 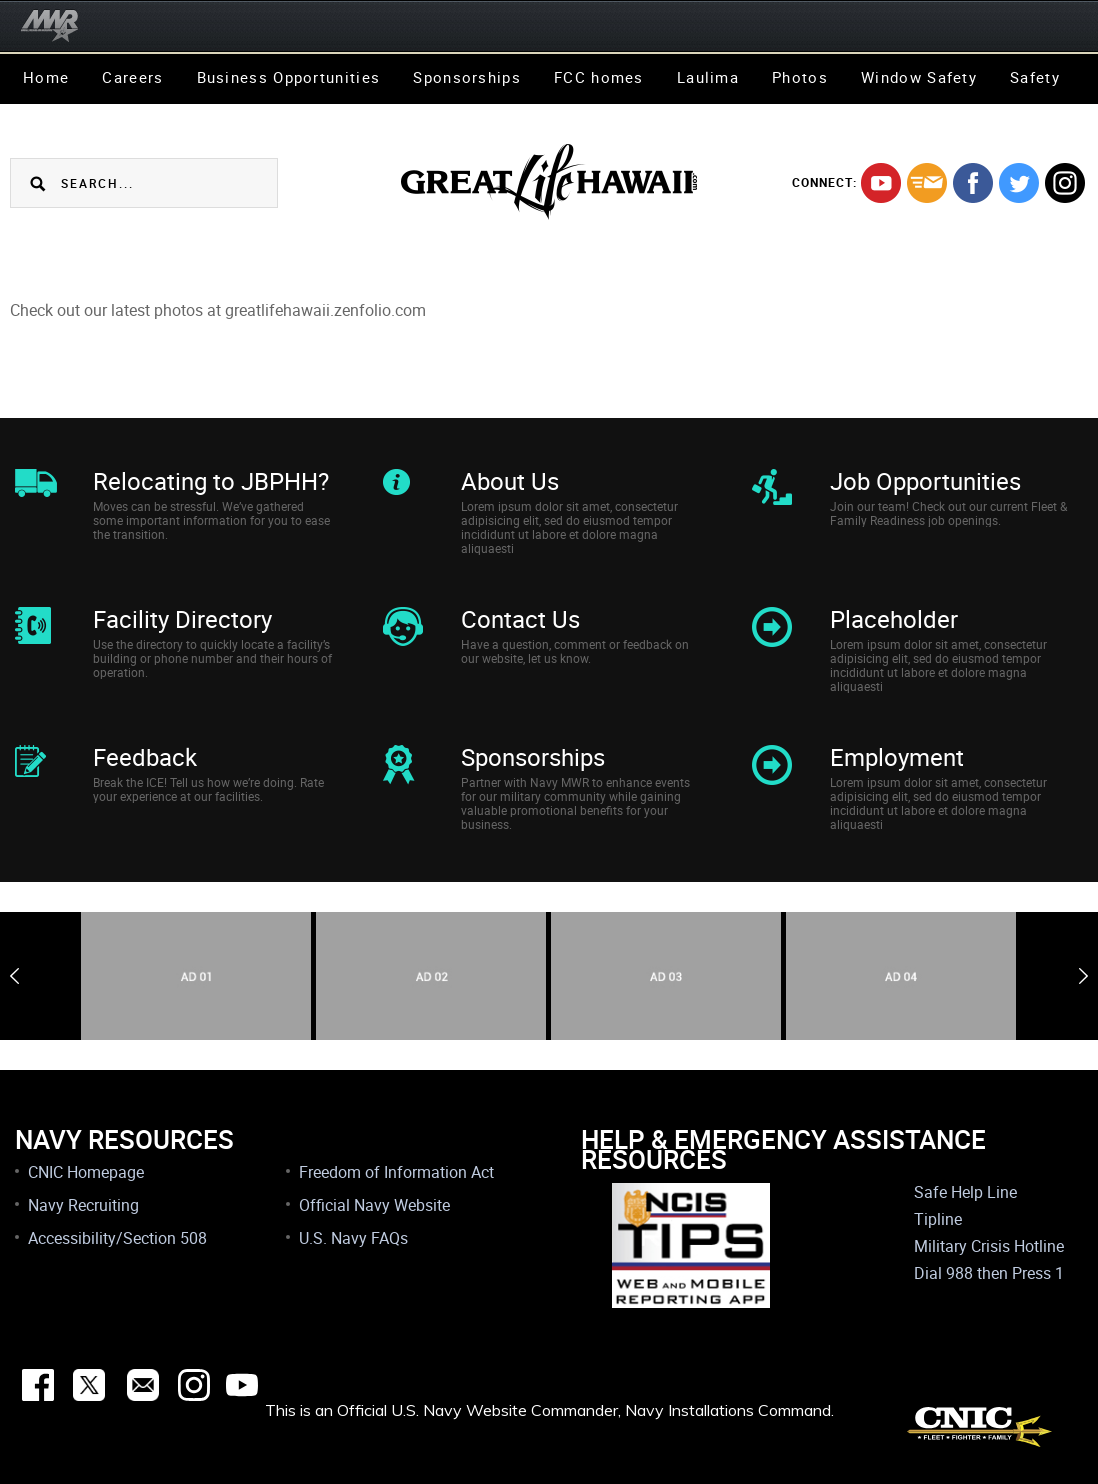 What do you see at coordinates (927, 183) in the screenshot?
I see `mail` at bounding box center [927, 183].